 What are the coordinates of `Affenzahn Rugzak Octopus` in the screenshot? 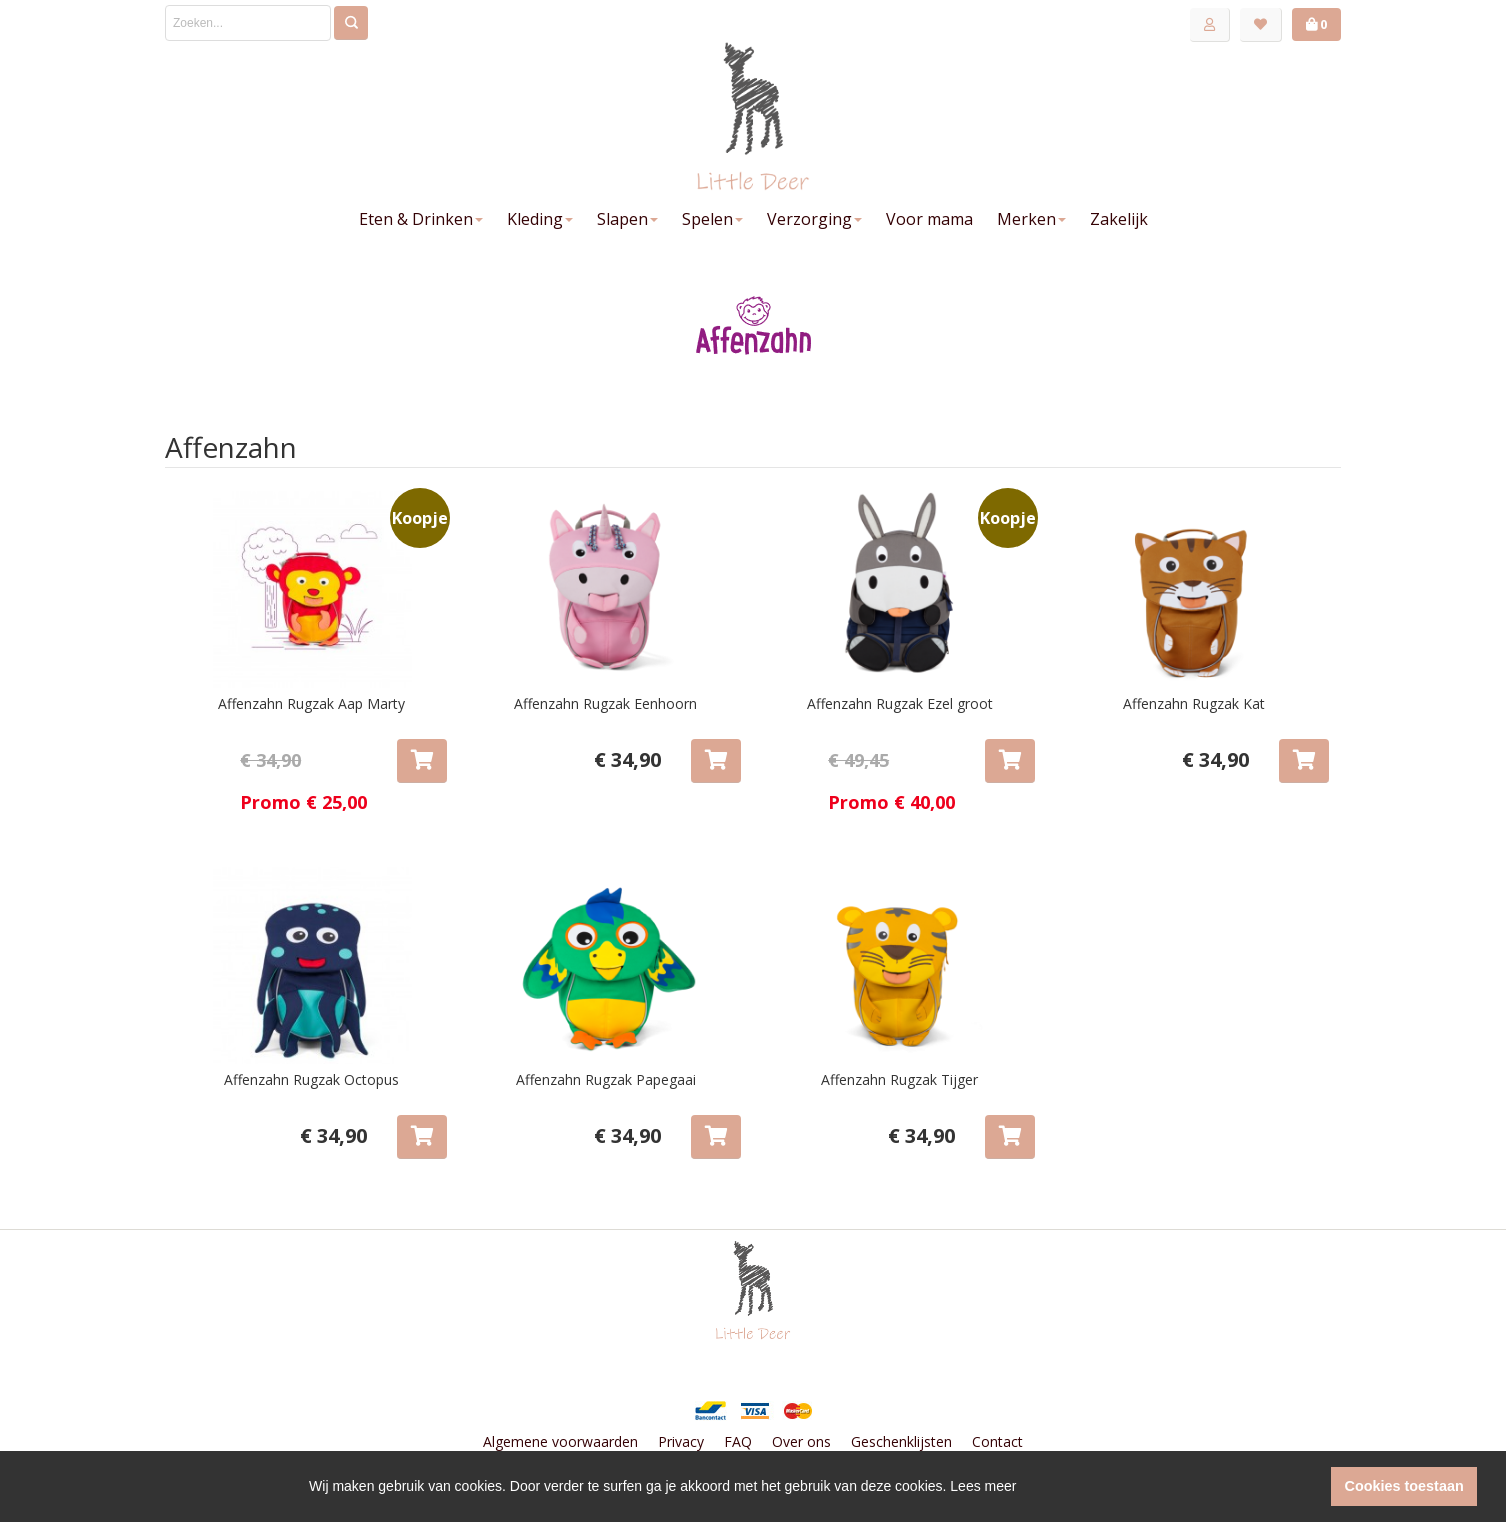 It's located at (311, 1079).